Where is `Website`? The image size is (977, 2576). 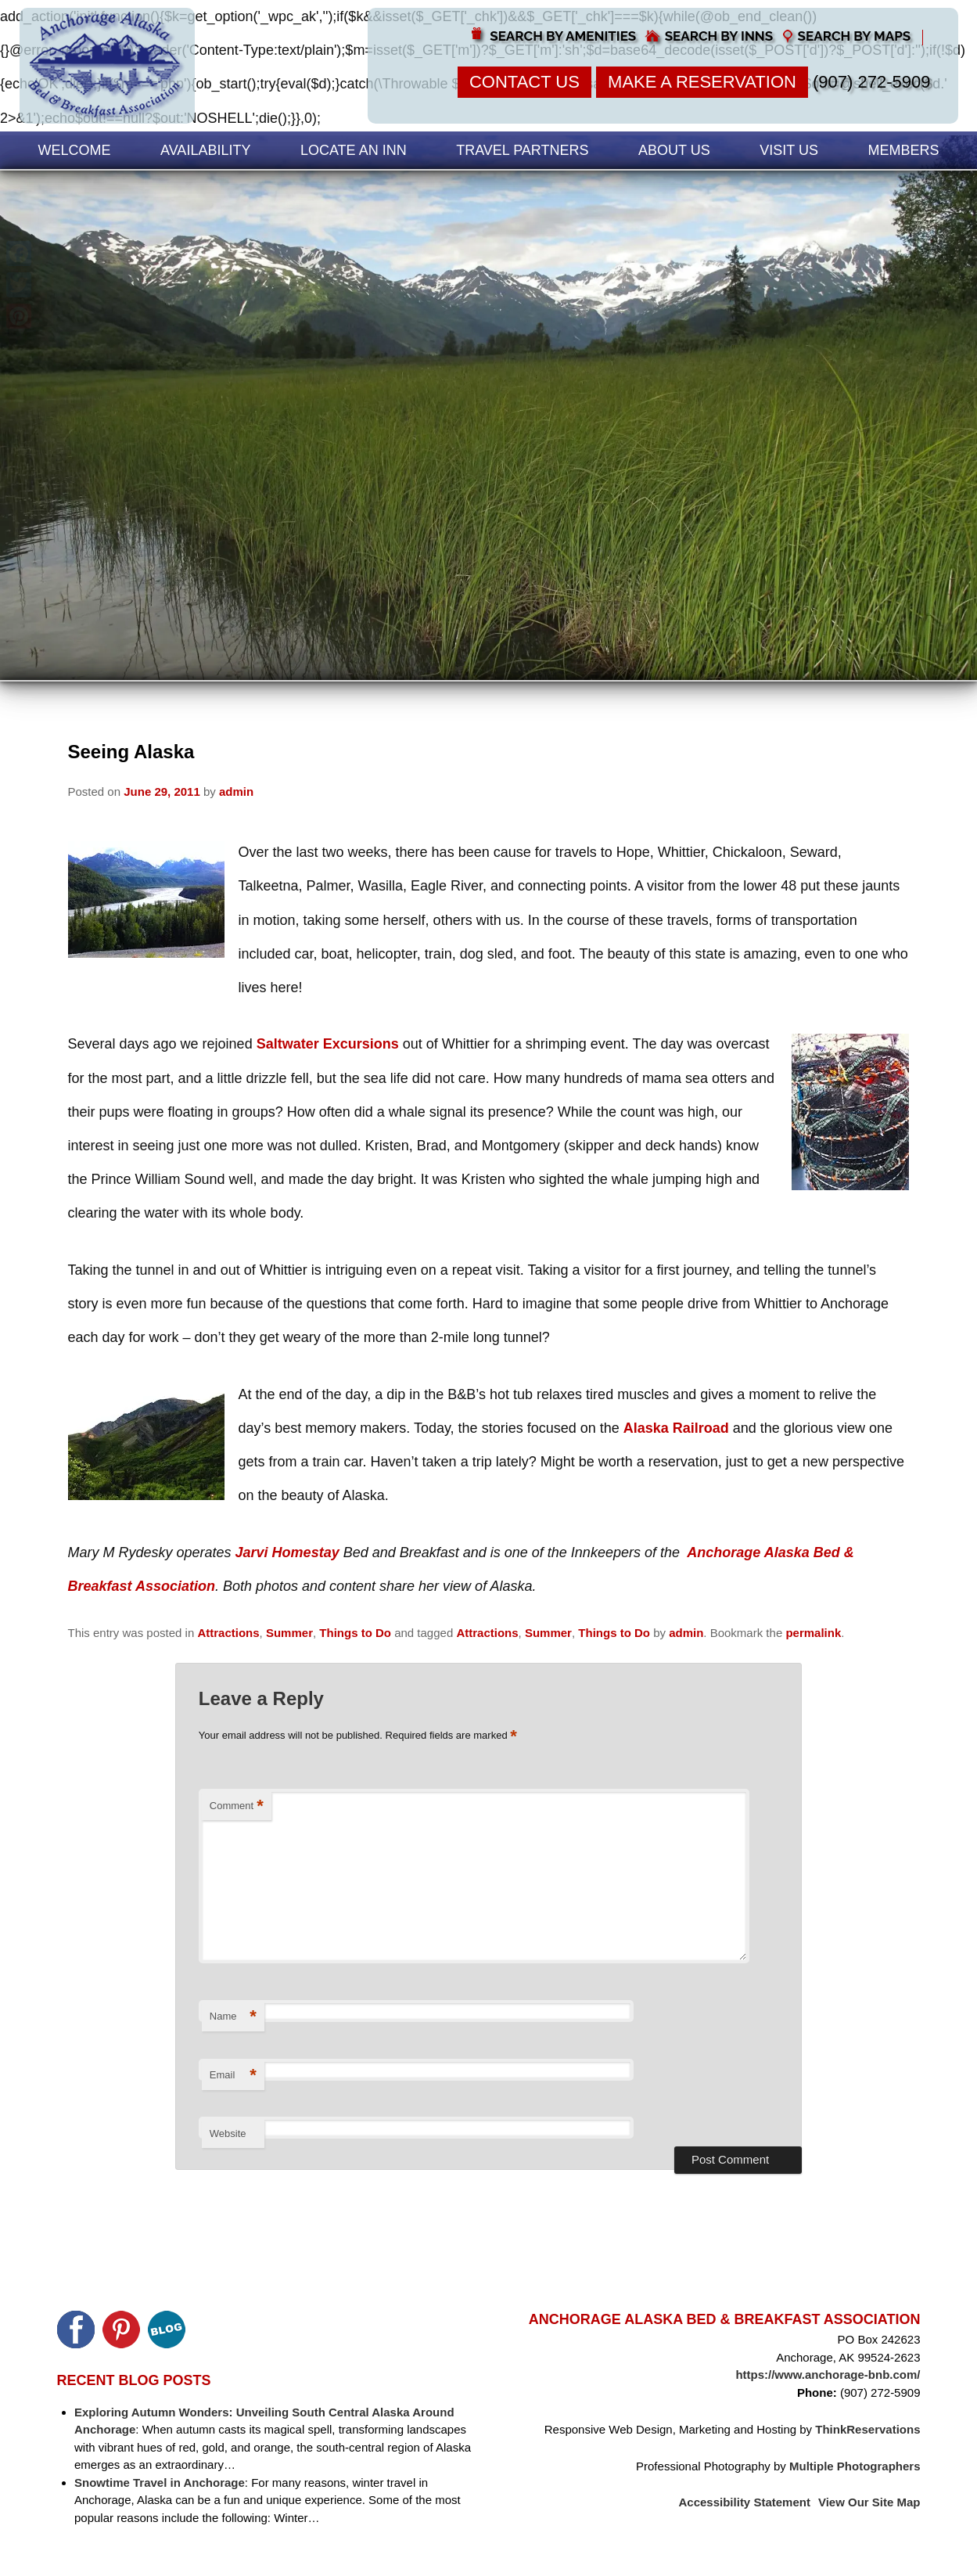
Website is located at coordinates (228, 2133).